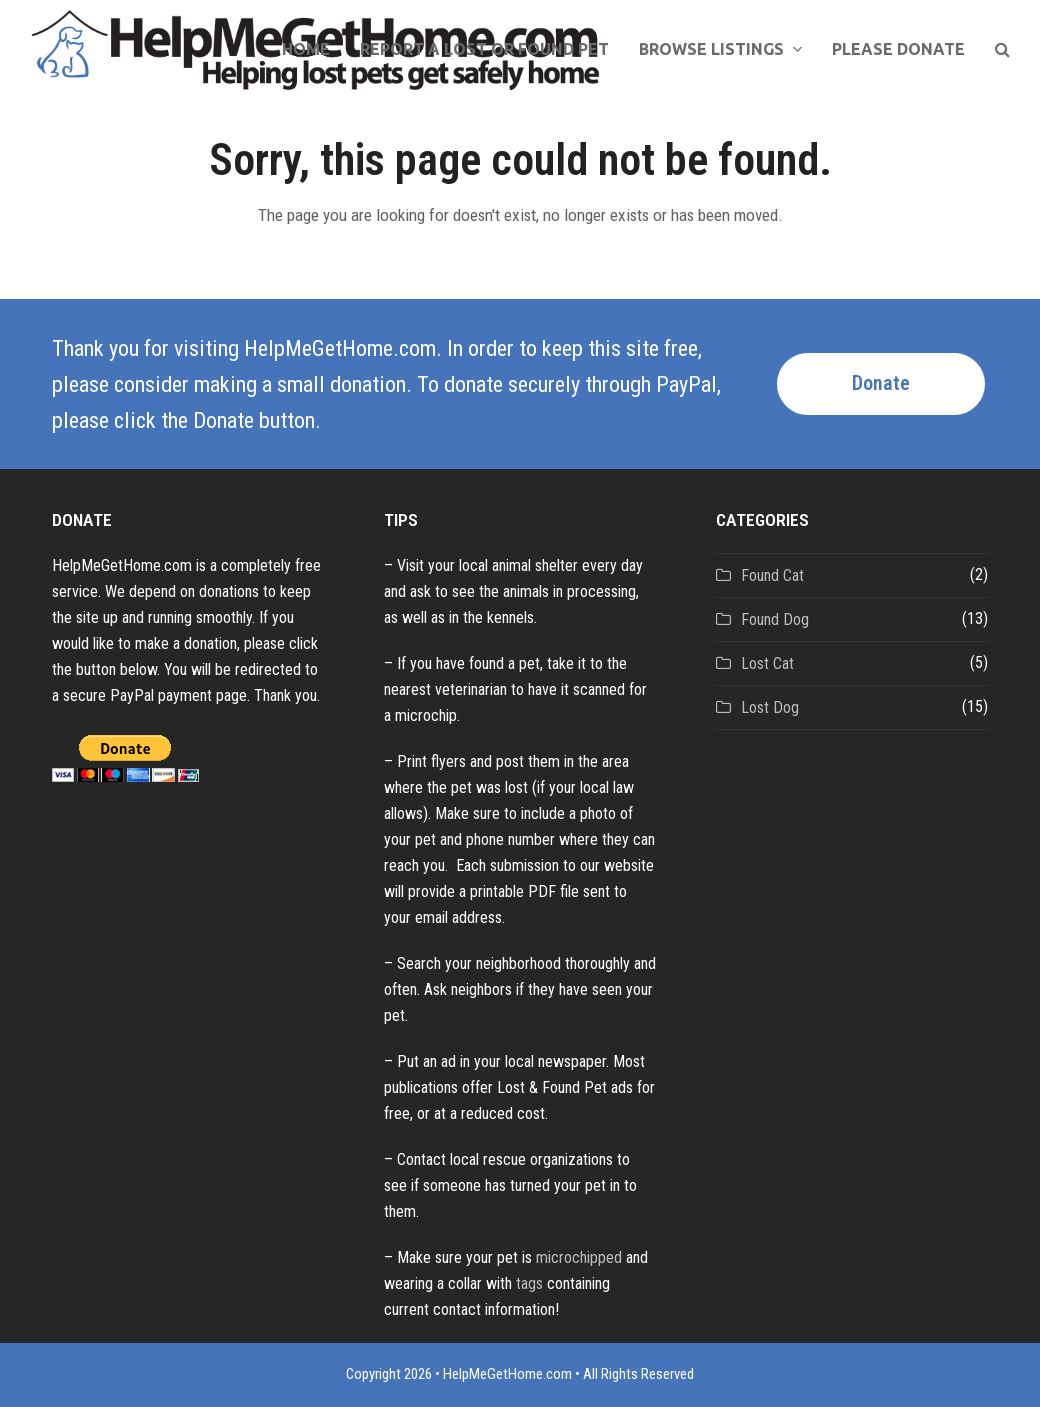 This screenshot has height=1407, width=1040. What do you see at coordinates (579, 1257) in the screenshot?
I see `microchipped` at bounding box center [579, 1257].